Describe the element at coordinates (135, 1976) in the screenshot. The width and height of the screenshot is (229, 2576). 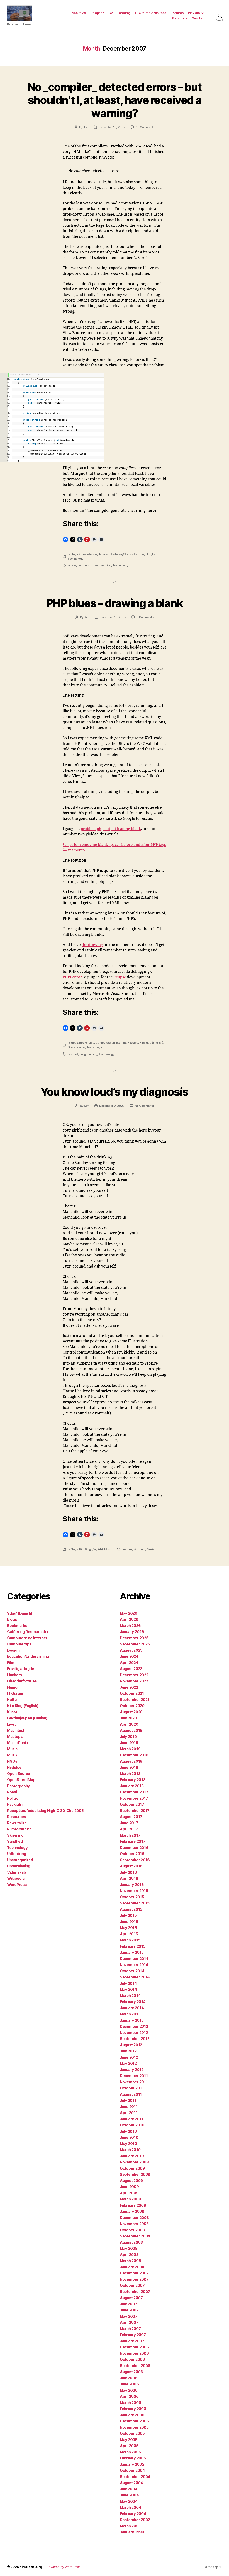
I see `September 2014` at that location.